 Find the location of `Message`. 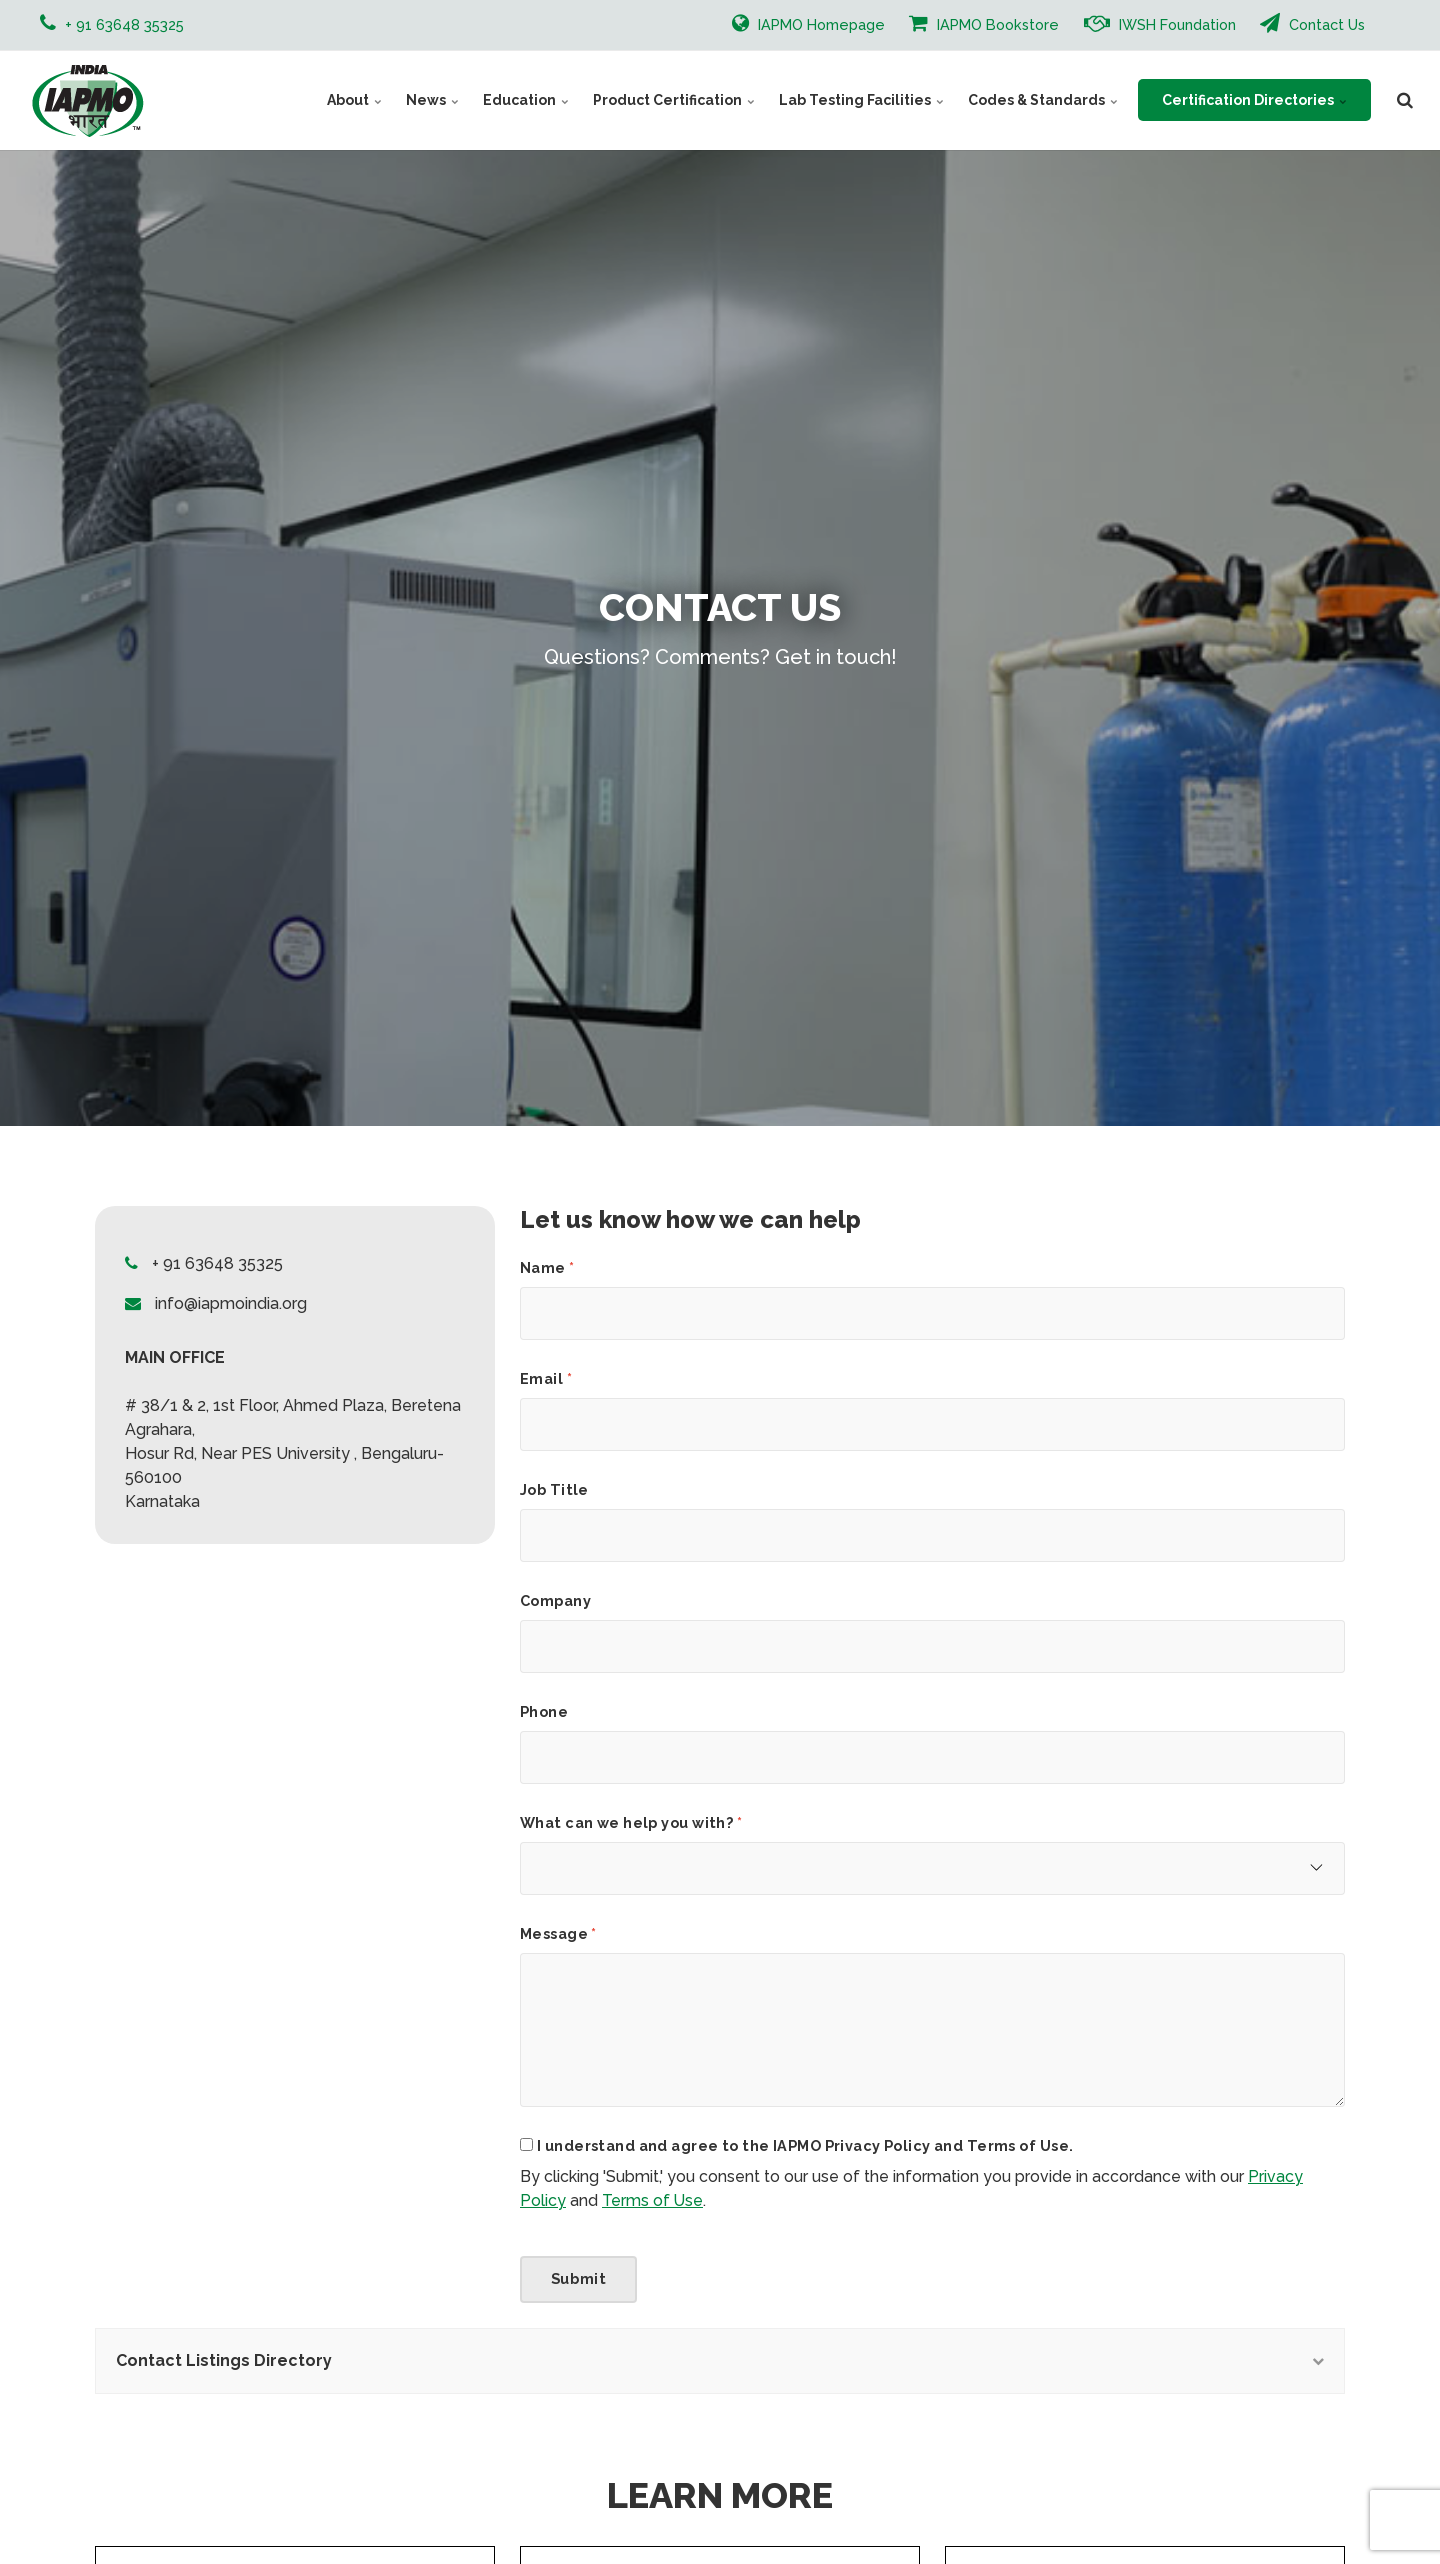

Message is located at coordinates (558, 1934).